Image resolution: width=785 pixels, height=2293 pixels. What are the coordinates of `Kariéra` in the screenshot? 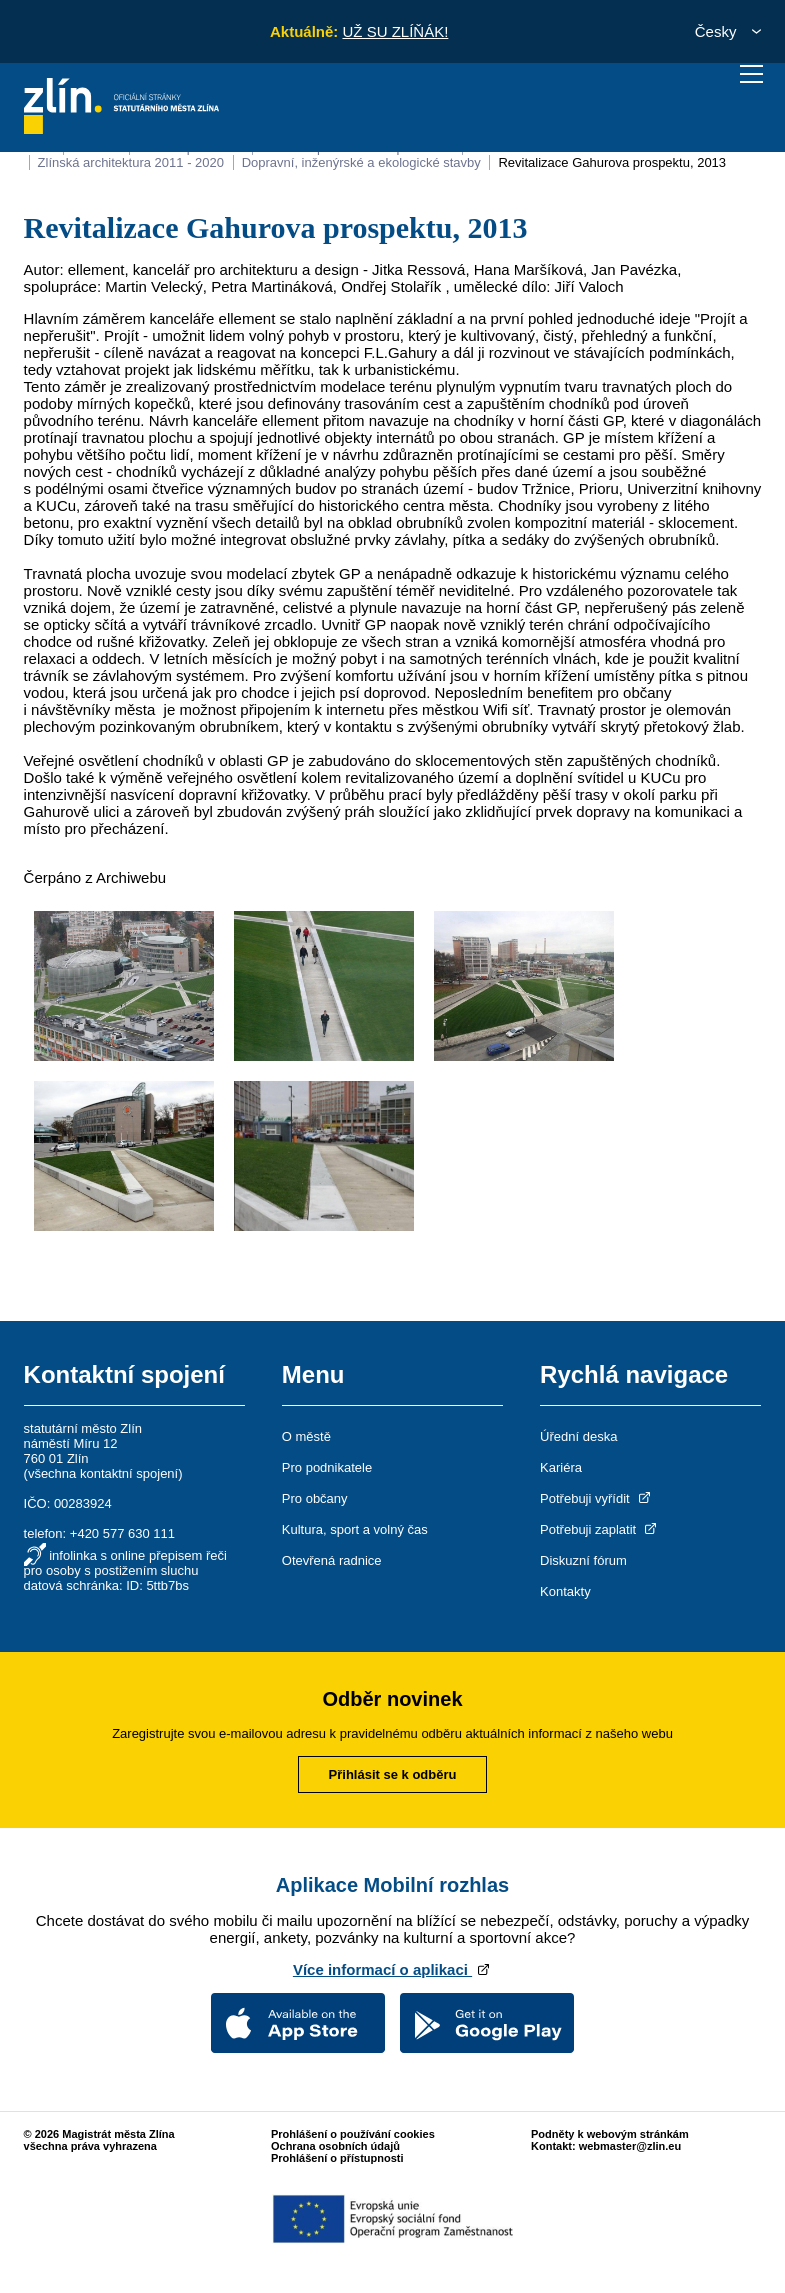 It's located at (561, 1467).